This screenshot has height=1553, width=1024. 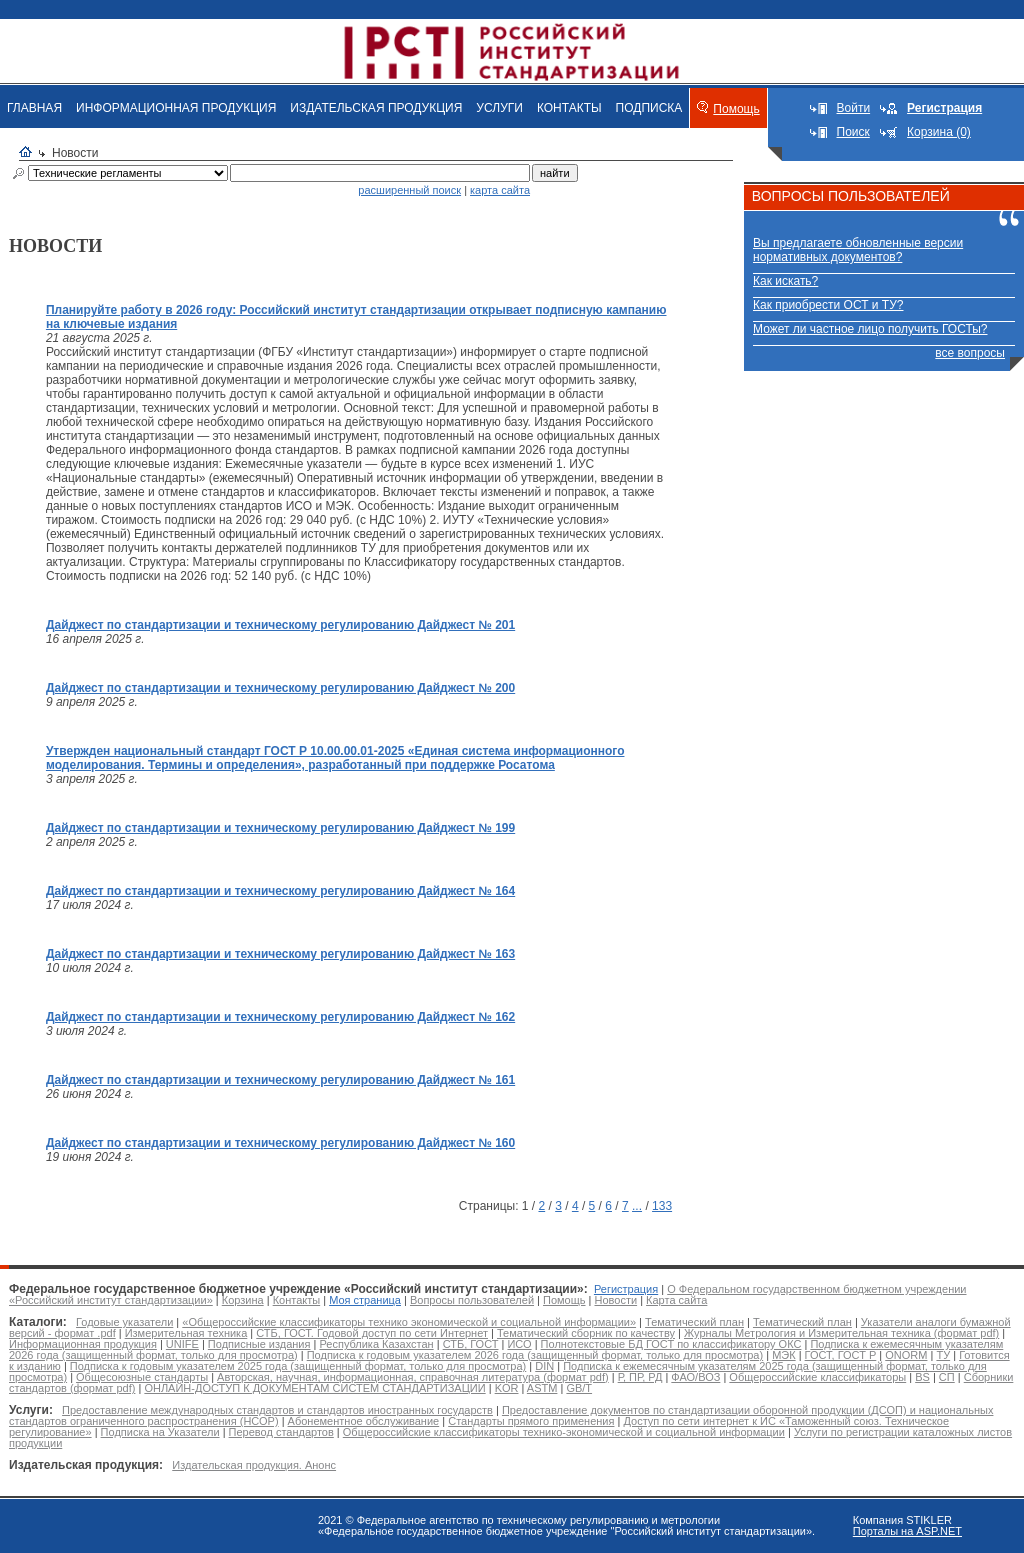 What do you see at coordinates (176, 108) in the screenshot?
I see `ИНФОРМАЦИОННАЯ ПРОДУКЦИЯ` at bounding box center [176, 108].